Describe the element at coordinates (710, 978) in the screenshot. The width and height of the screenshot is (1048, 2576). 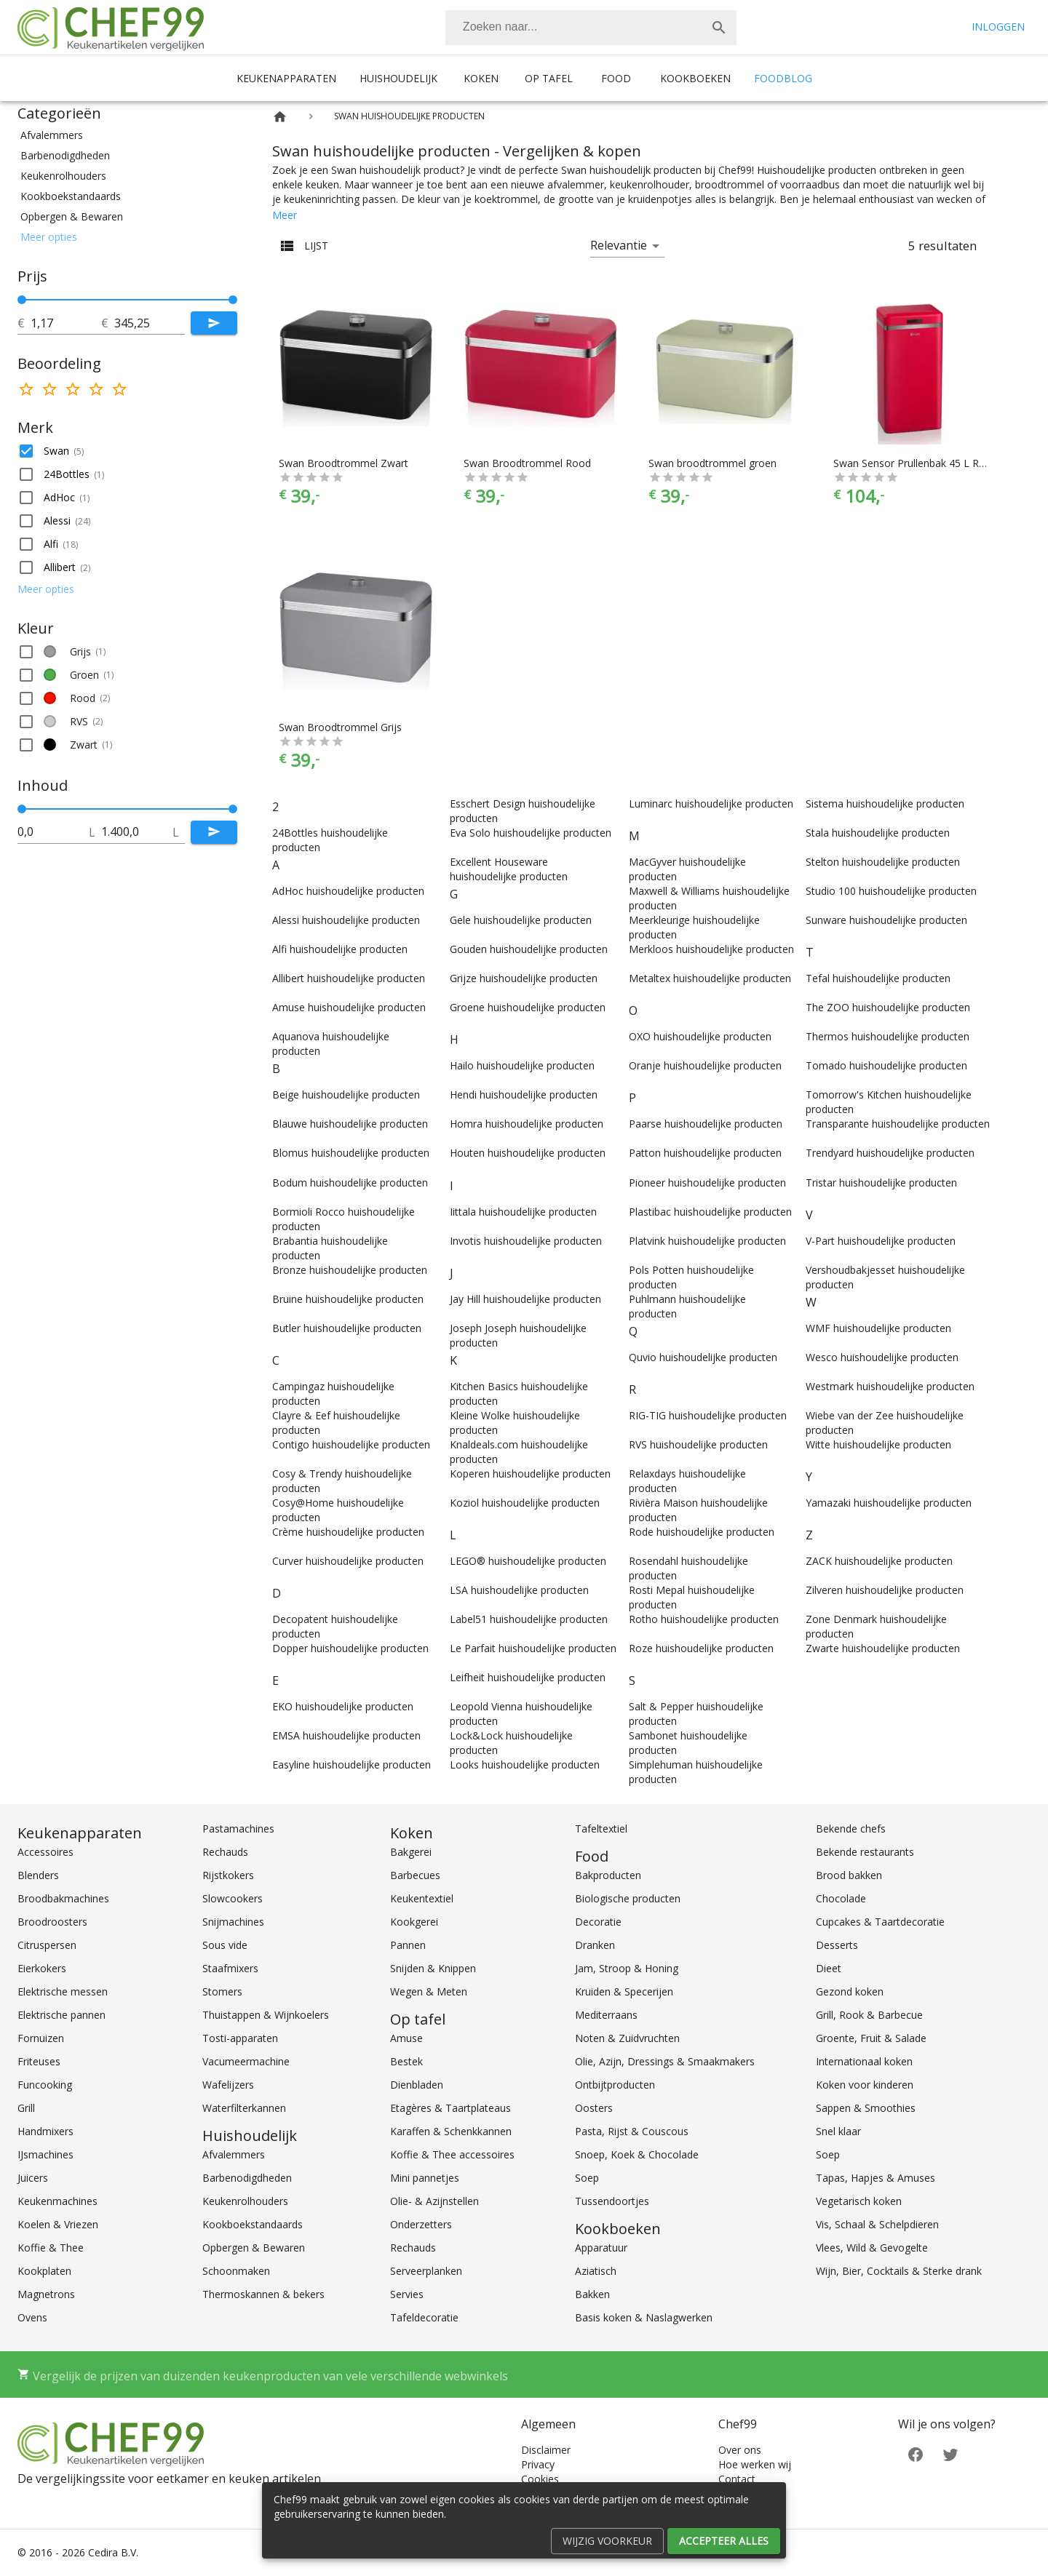
I see `Metaltex huishoudelijke producten` at that location.